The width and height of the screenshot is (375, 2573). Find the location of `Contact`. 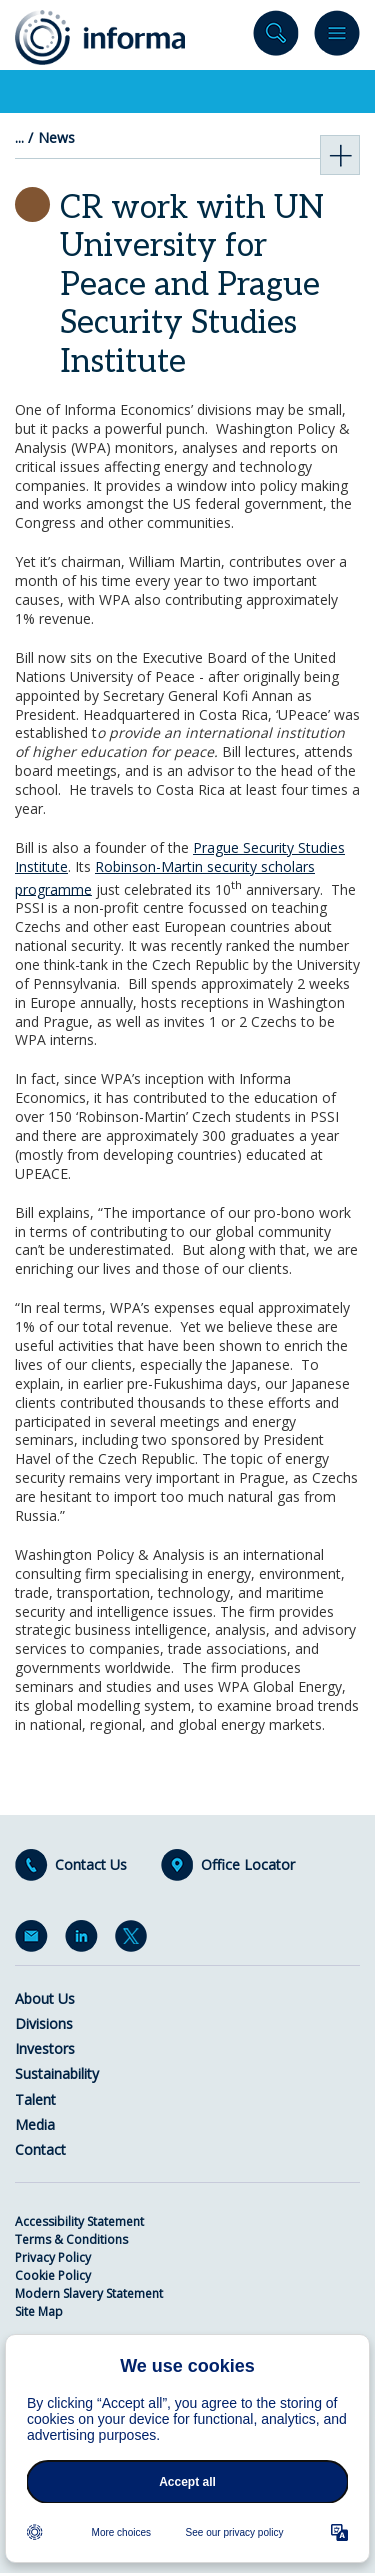

Contact is located at coordinates (40, 2149).